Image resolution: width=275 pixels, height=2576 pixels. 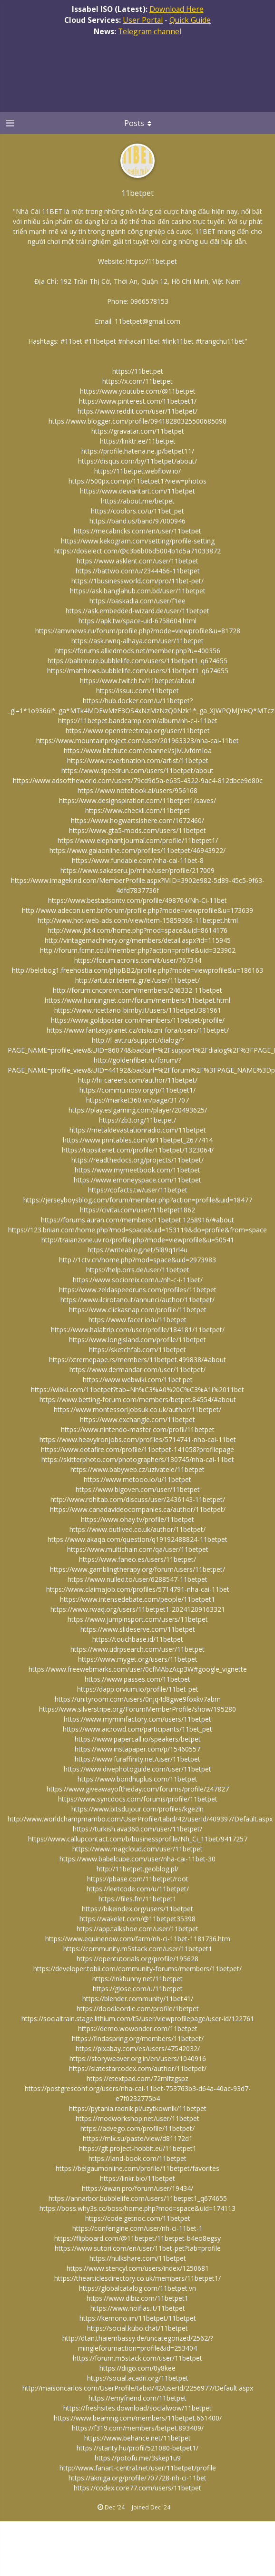 What do you see at coordinates (137, 1908) in the screenshot?
I see `https://bikeindex.org/users/11betpet` at bounding box center [137, 1908].